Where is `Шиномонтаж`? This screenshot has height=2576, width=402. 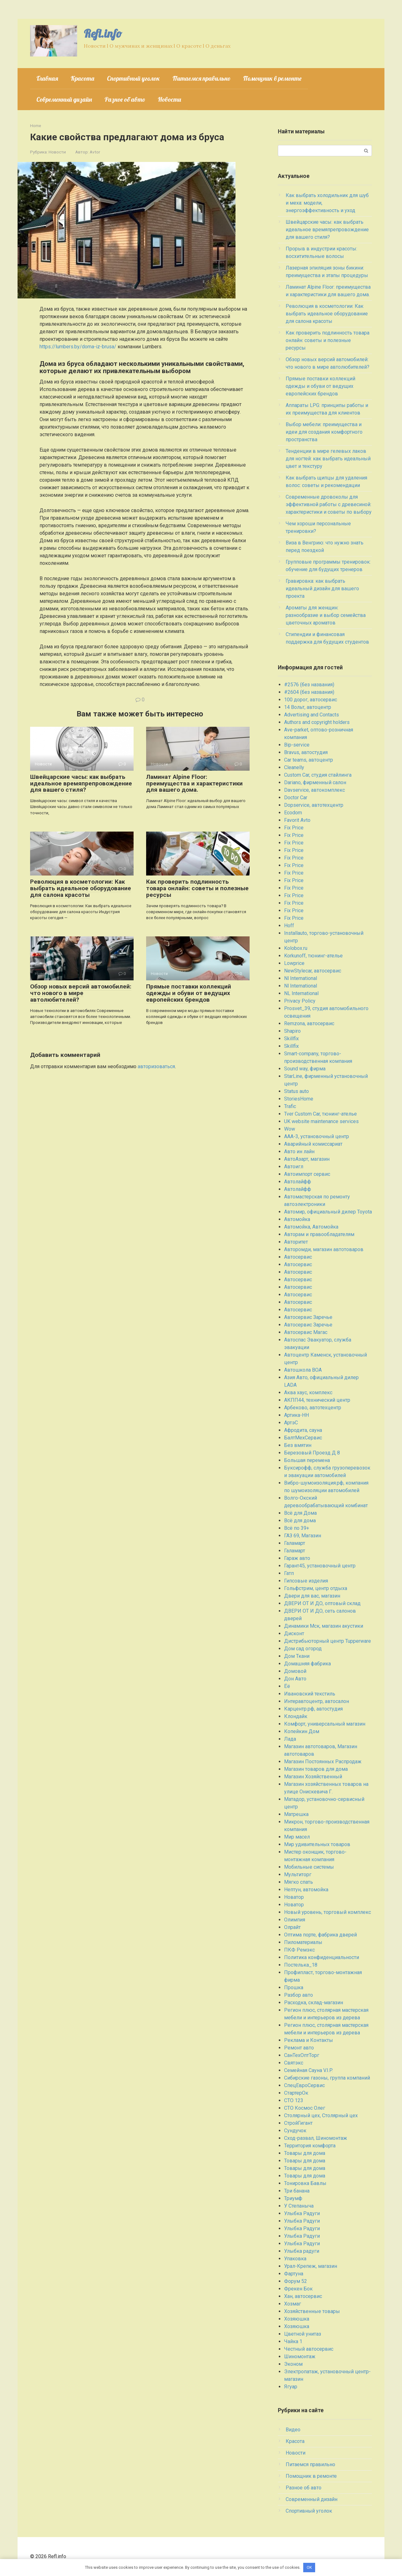
Шиномонтаж is located at coordinates (299, 2356).